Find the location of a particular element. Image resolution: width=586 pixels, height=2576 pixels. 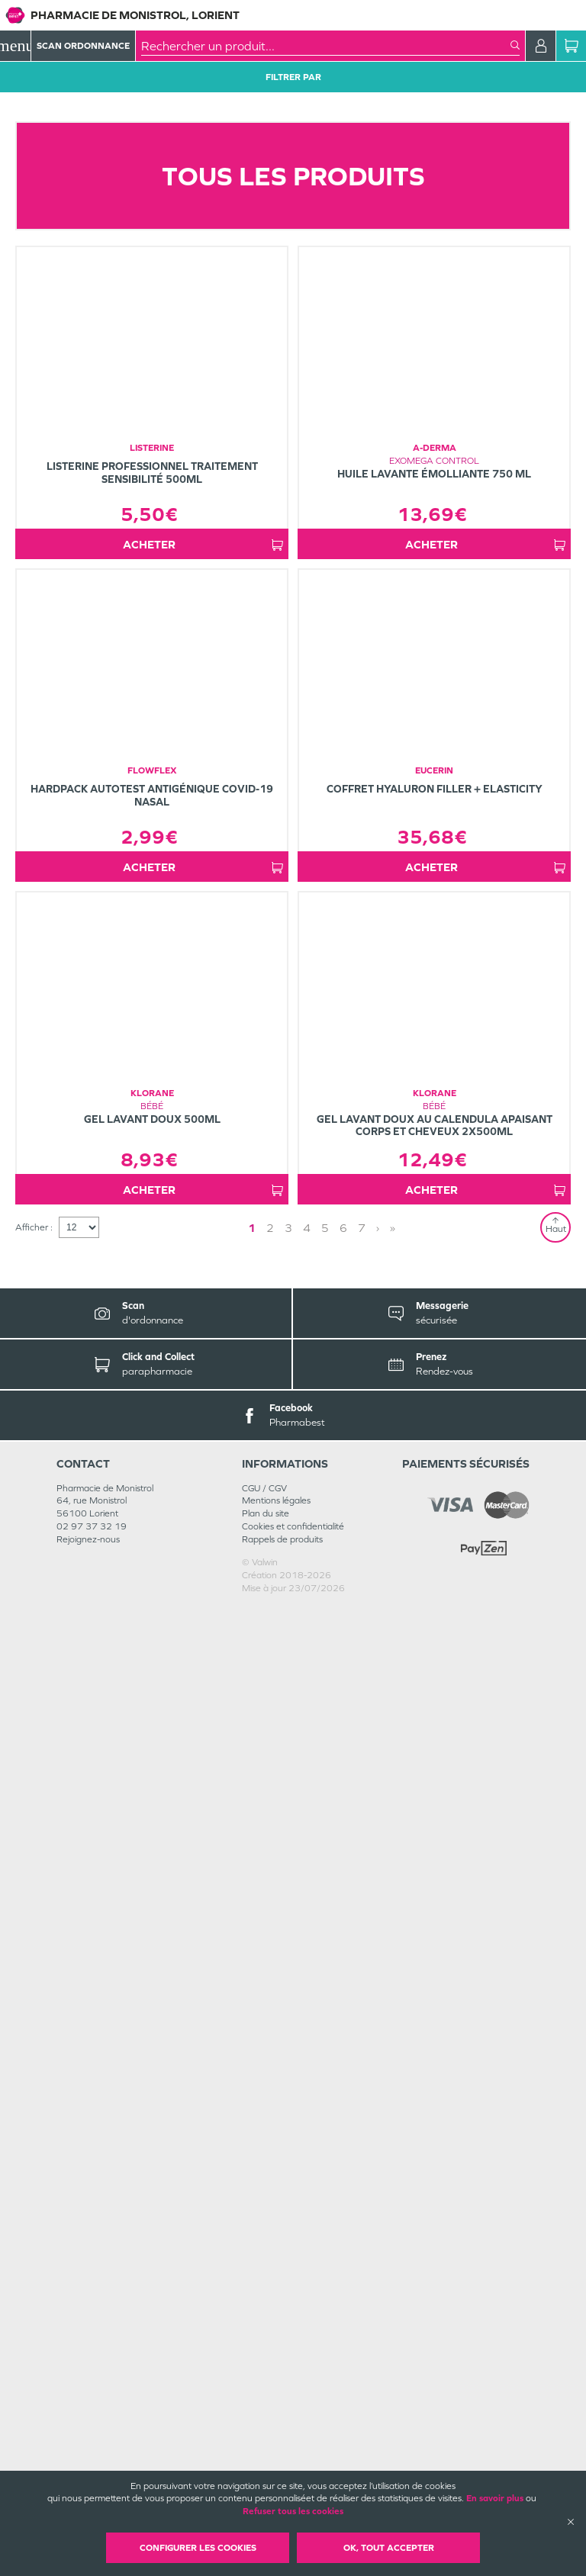

[combobox] is located at coordinates (325, 46).